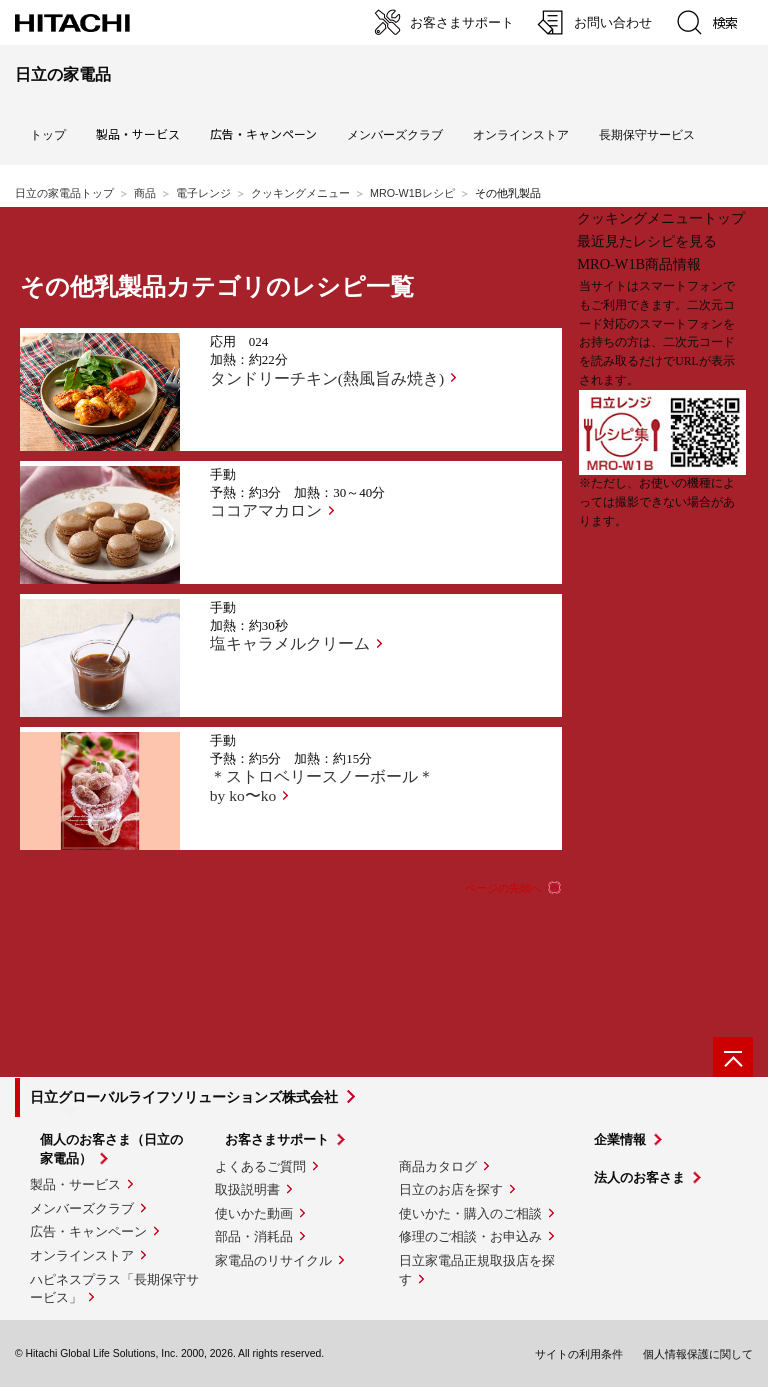 The width and height of the screenshot is (768, 1387). Describe the element at coordinates (145, 193) in the screenshot. I see `商品` at that location.